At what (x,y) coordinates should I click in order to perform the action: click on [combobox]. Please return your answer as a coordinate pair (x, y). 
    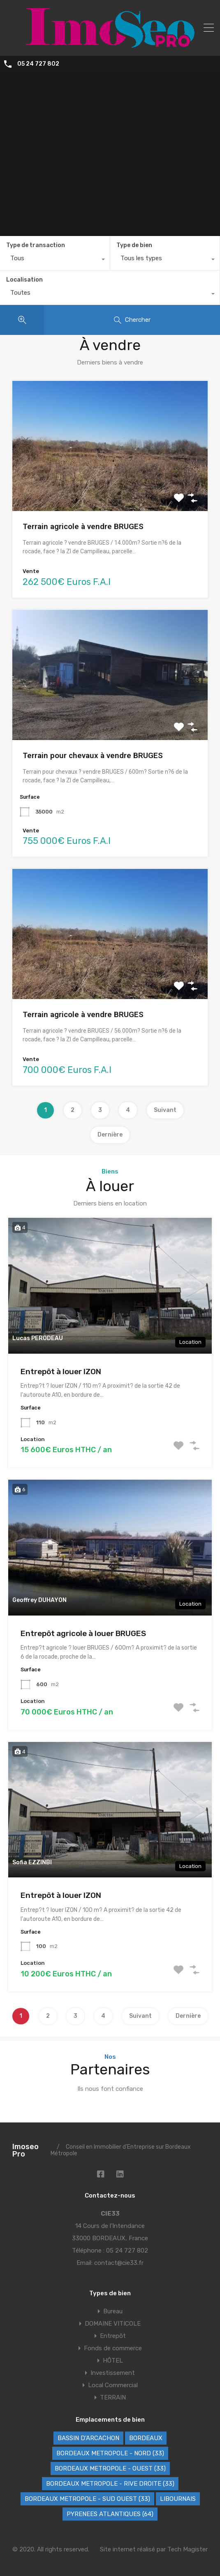
    Looking at the image, I should click on (55, 260).